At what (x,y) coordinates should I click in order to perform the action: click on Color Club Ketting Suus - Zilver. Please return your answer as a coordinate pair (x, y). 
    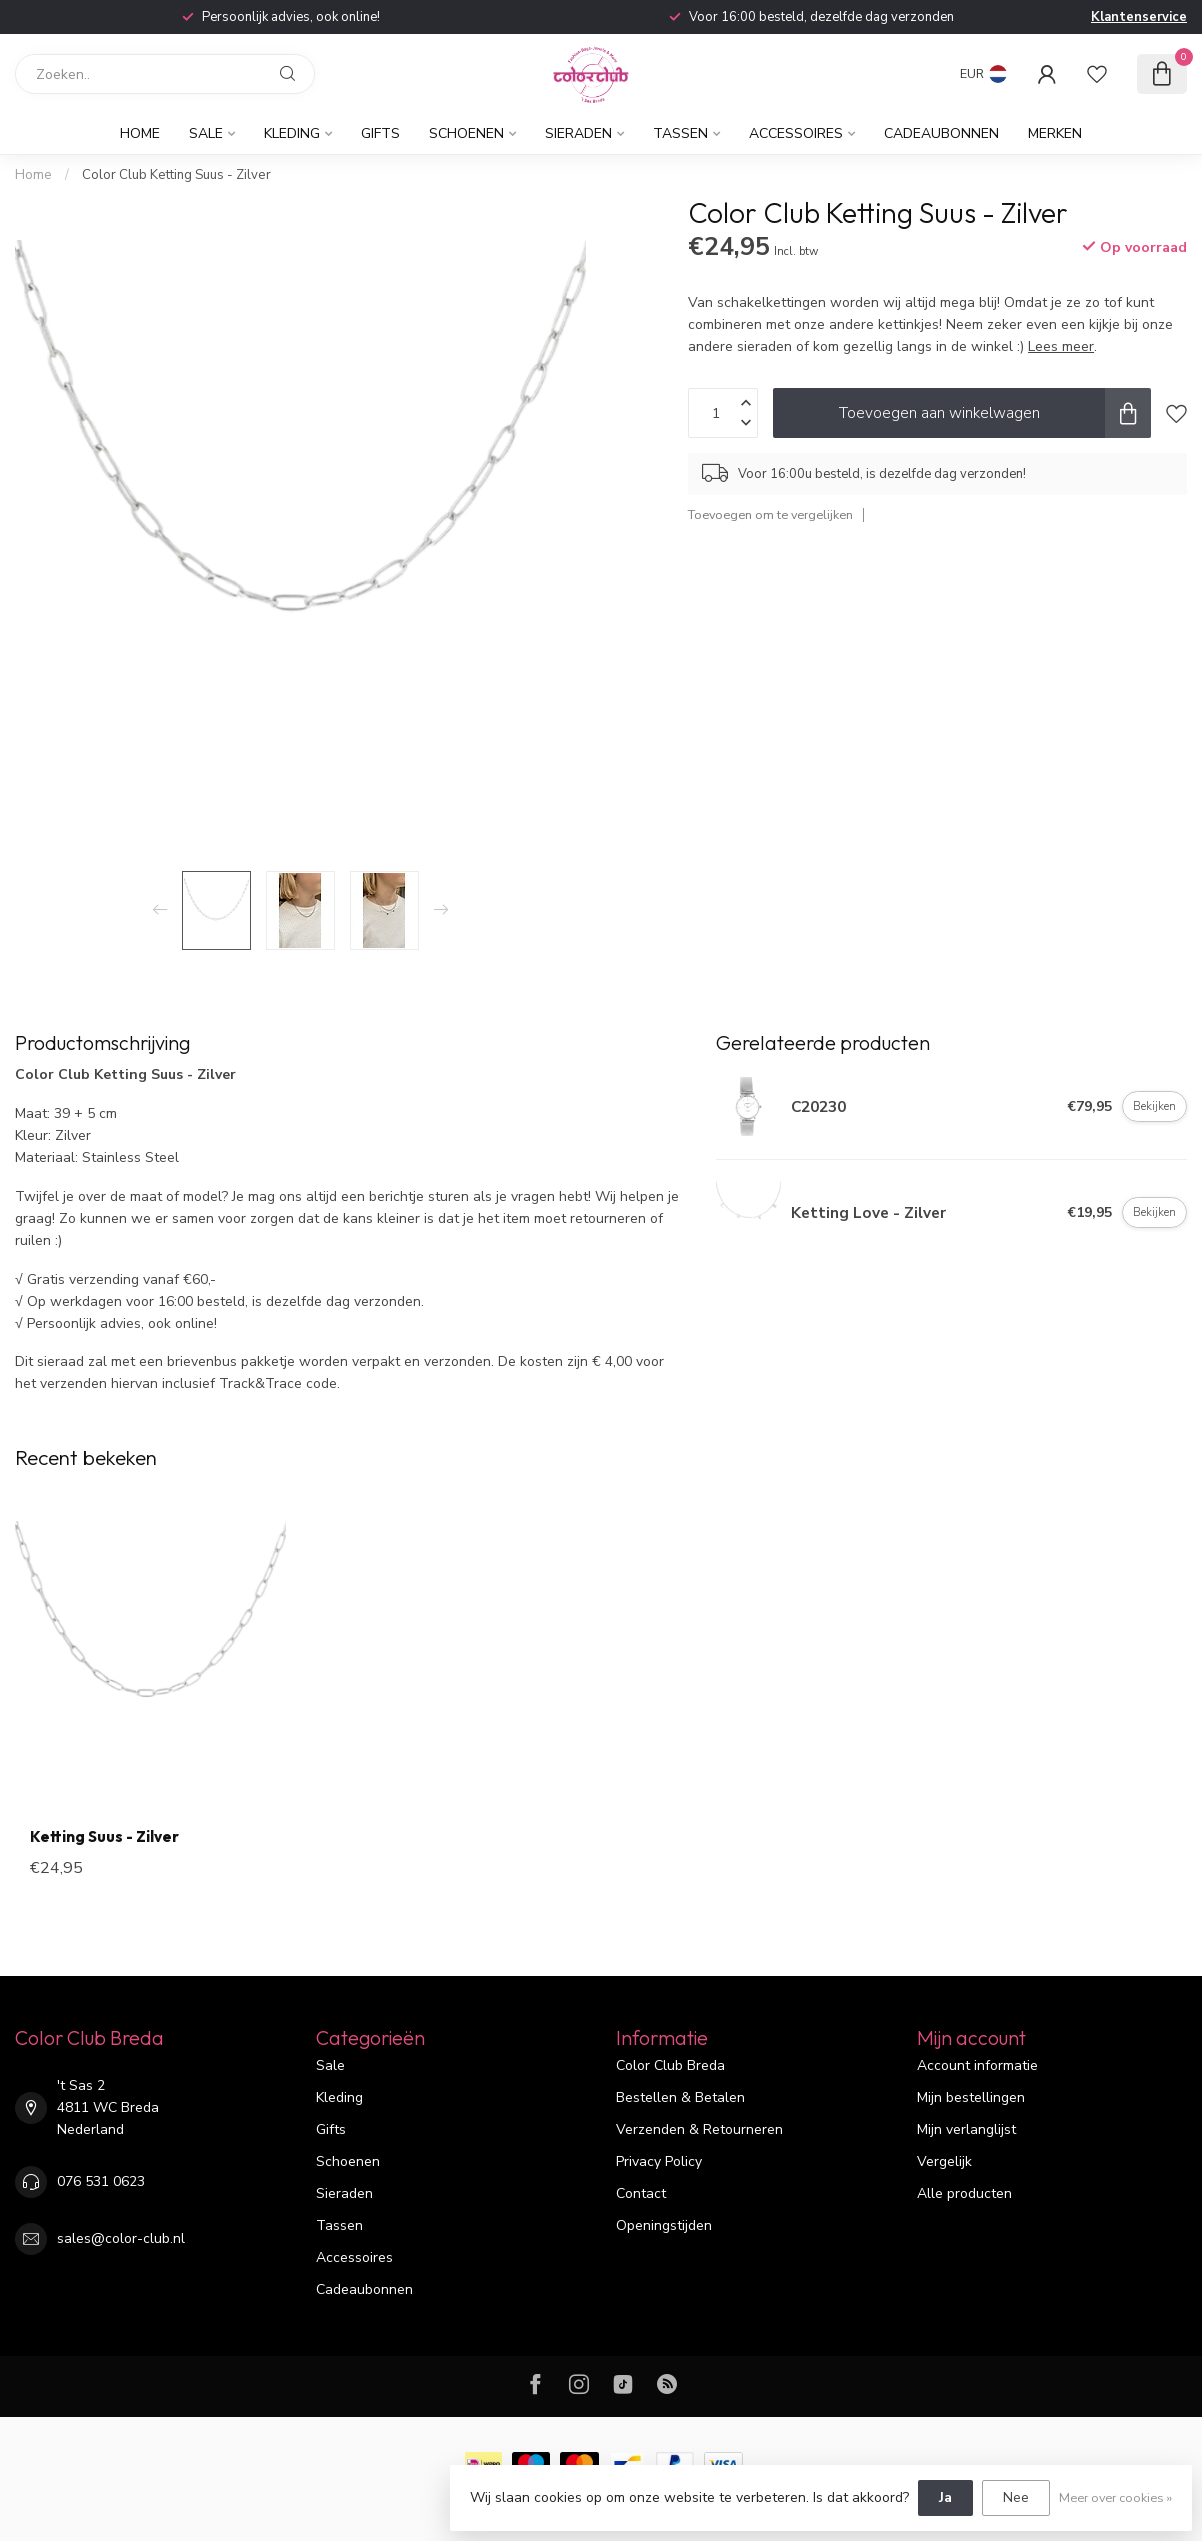
    Looking at the image, I should click on (176, 175).